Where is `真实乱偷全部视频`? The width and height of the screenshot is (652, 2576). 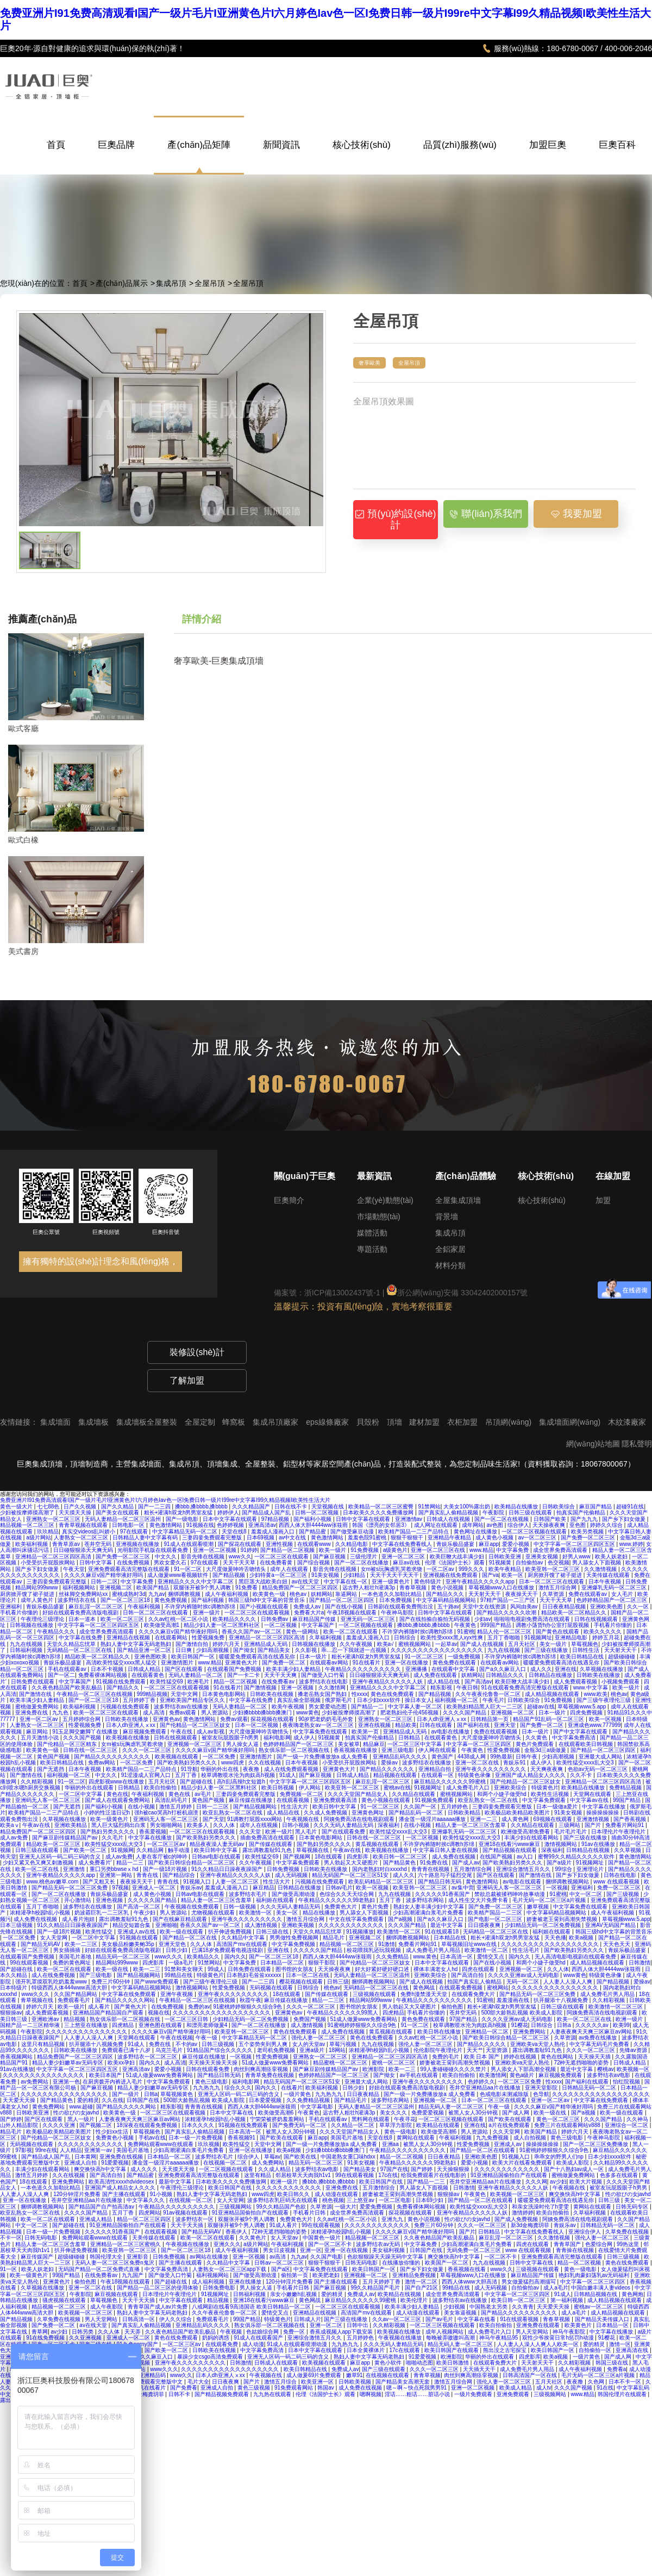 真实乱偷全部视频 is located at coordinates (299, 1700).